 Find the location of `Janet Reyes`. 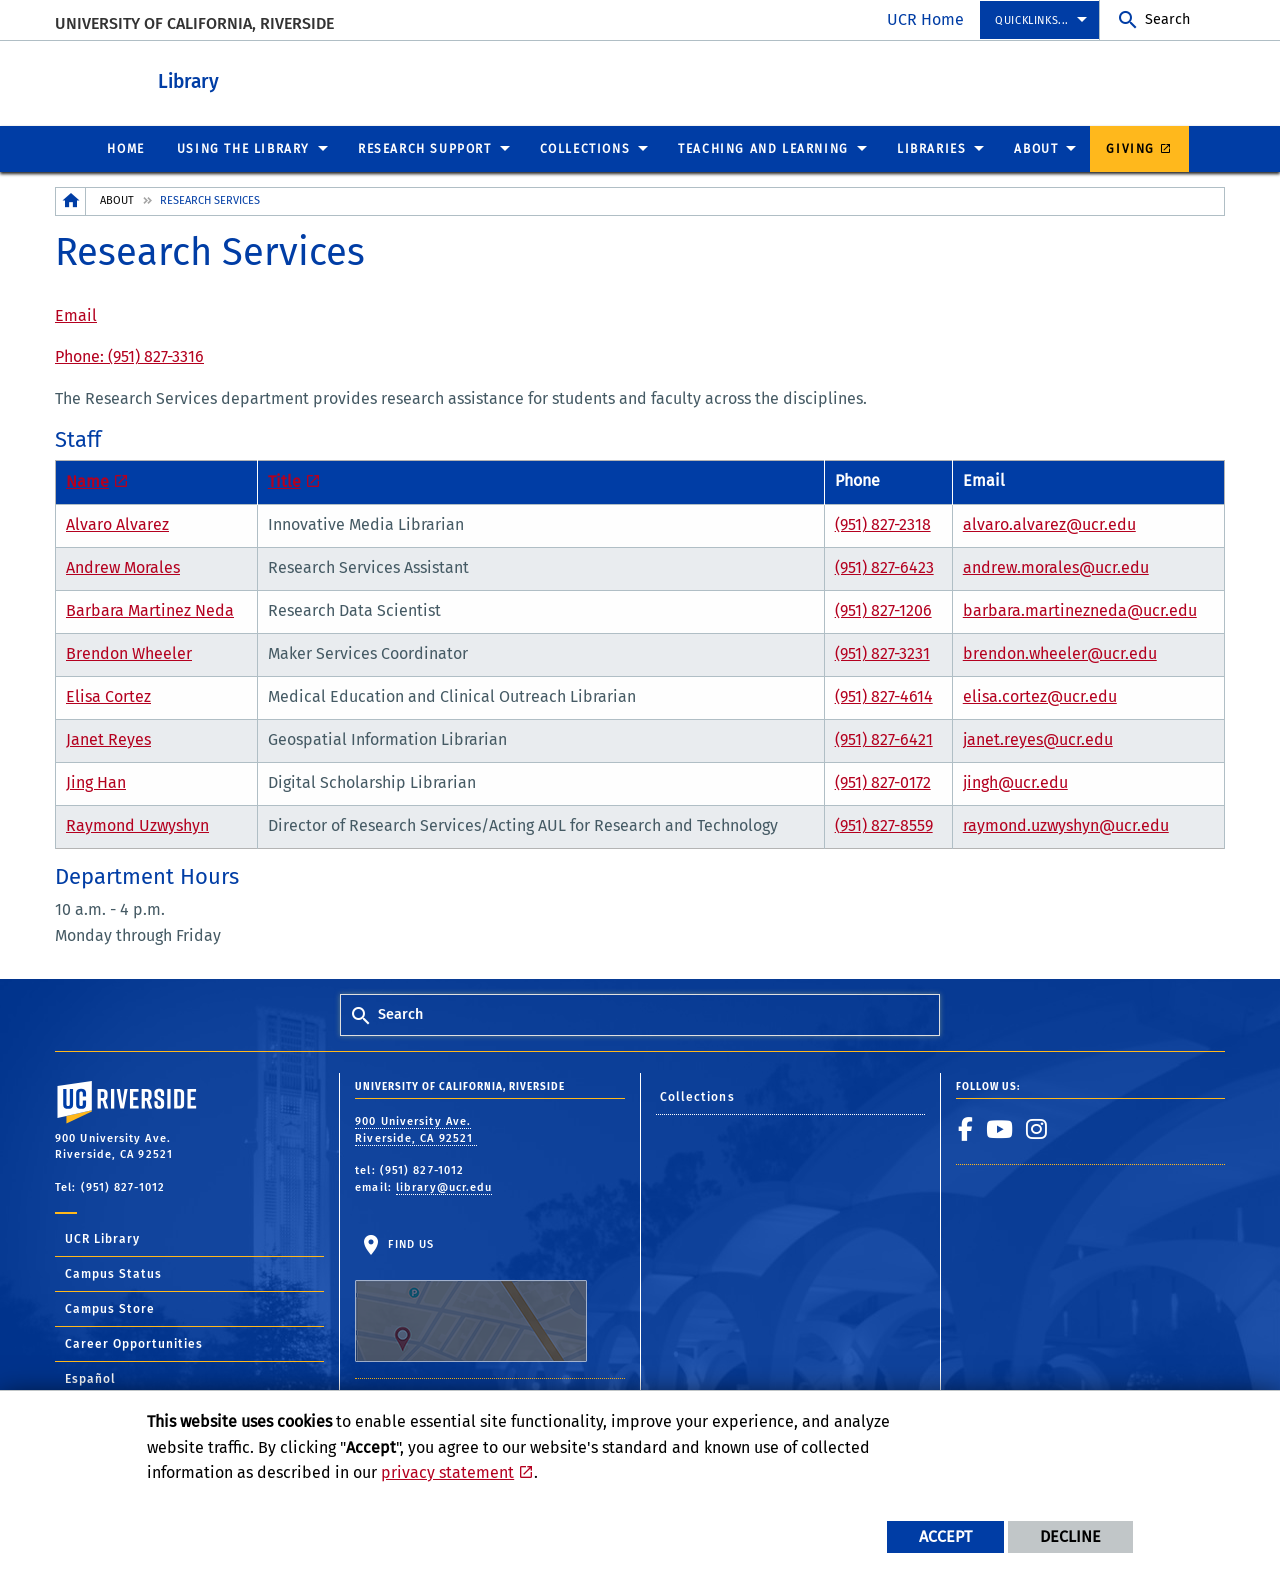

Janet Reyes is located at coordinates (108, 738).